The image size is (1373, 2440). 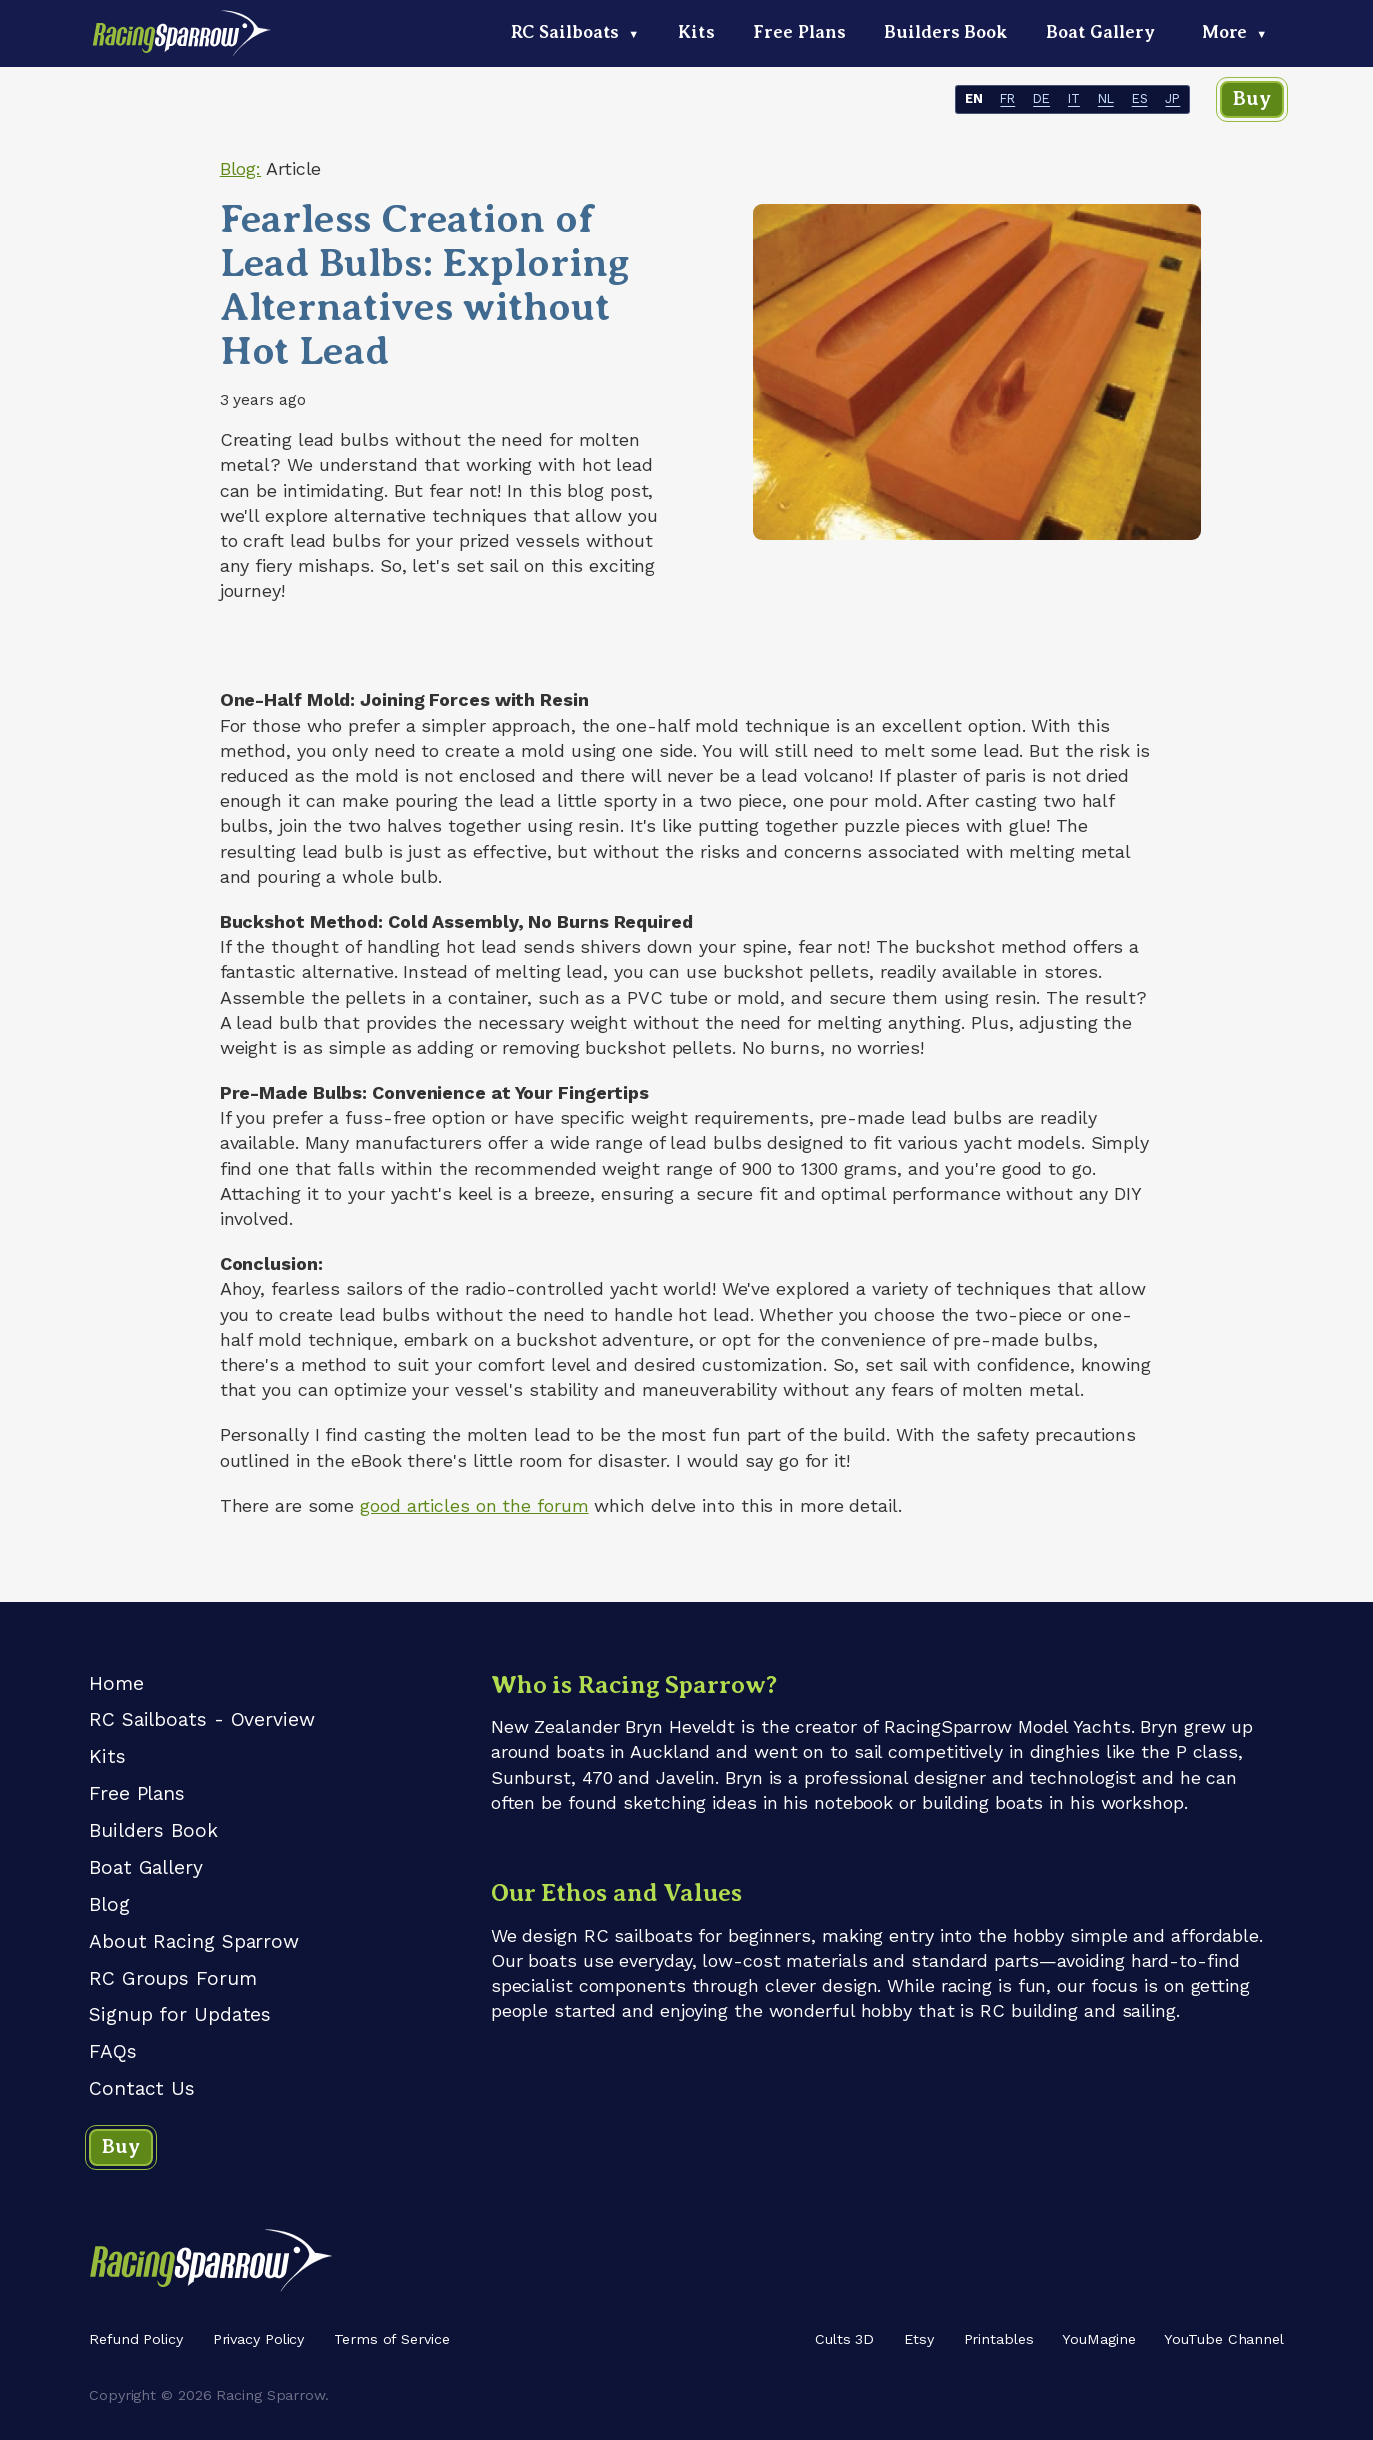 I want to click on ES [- ES], so click(x=1140, y=99).